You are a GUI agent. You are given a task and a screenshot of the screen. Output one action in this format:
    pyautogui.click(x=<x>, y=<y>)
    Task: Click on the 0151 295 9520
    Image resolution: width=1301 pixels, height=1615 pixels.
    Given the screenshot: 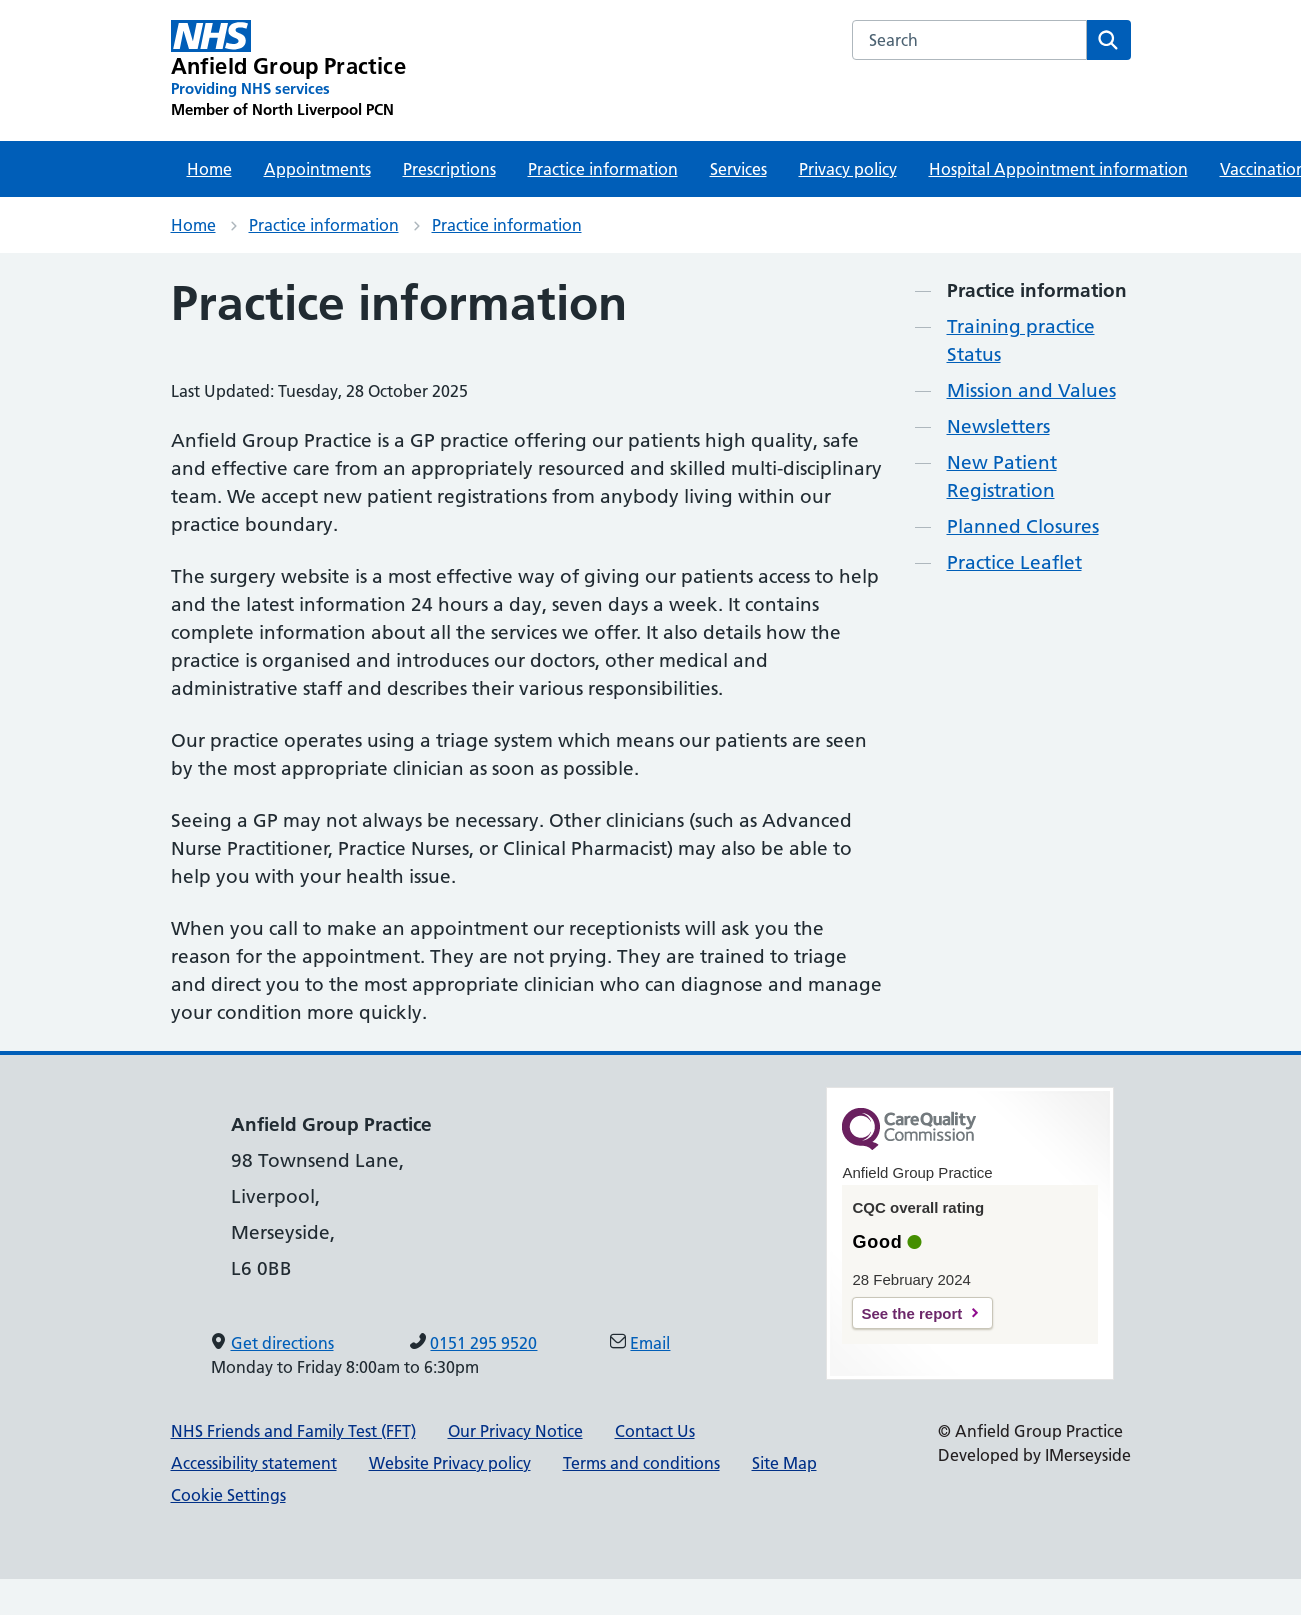 What is the action you would take?
    pyautogui.click(x=483, y=1343)
    